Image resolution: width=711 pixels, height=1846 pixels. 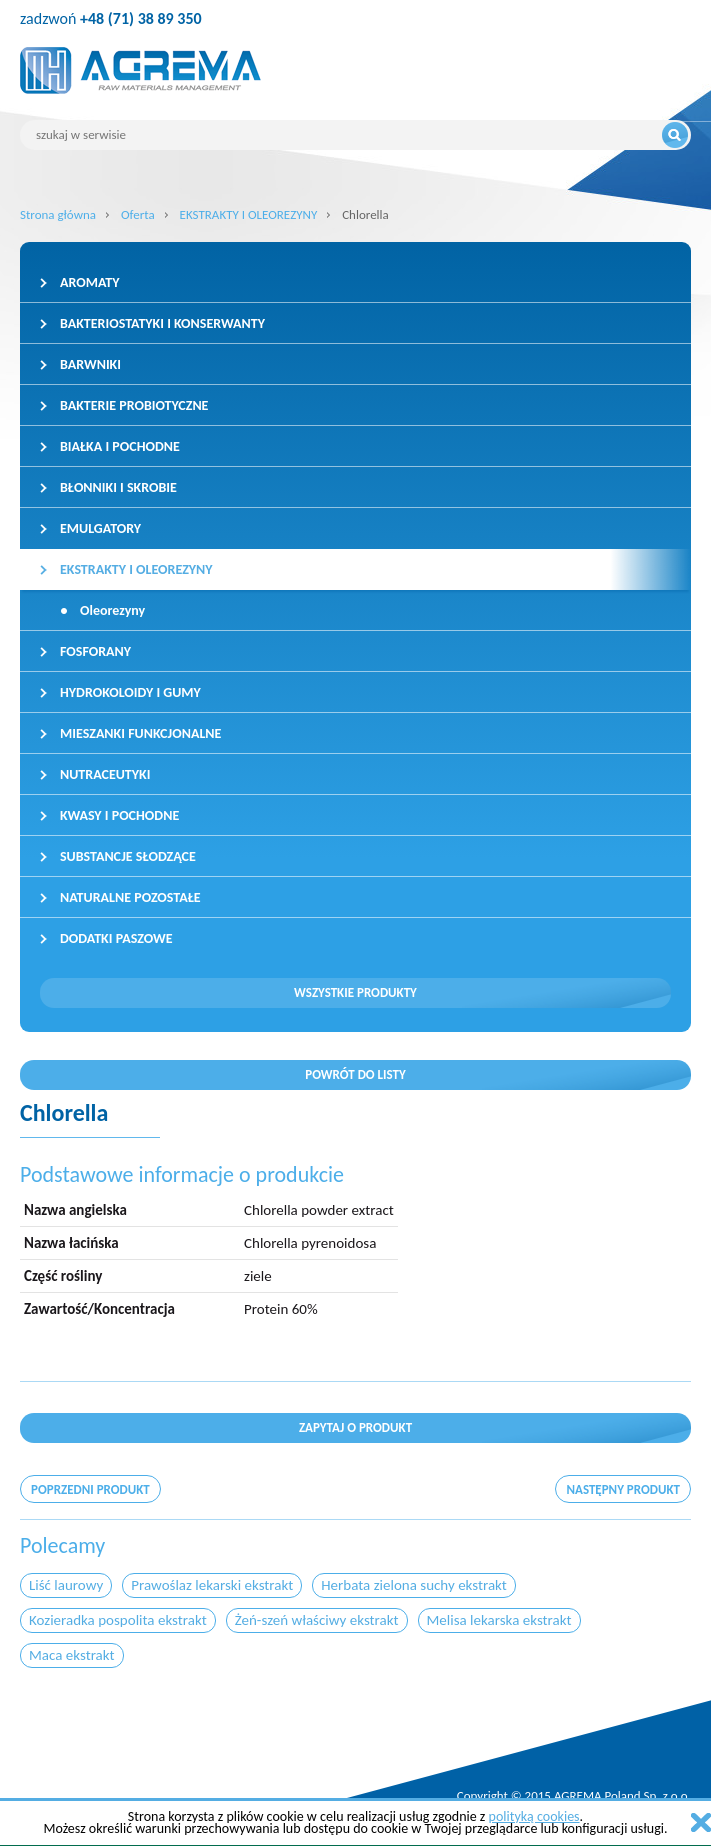 I want to click on Maca ekstrakt, so click(x=72, y=1655).